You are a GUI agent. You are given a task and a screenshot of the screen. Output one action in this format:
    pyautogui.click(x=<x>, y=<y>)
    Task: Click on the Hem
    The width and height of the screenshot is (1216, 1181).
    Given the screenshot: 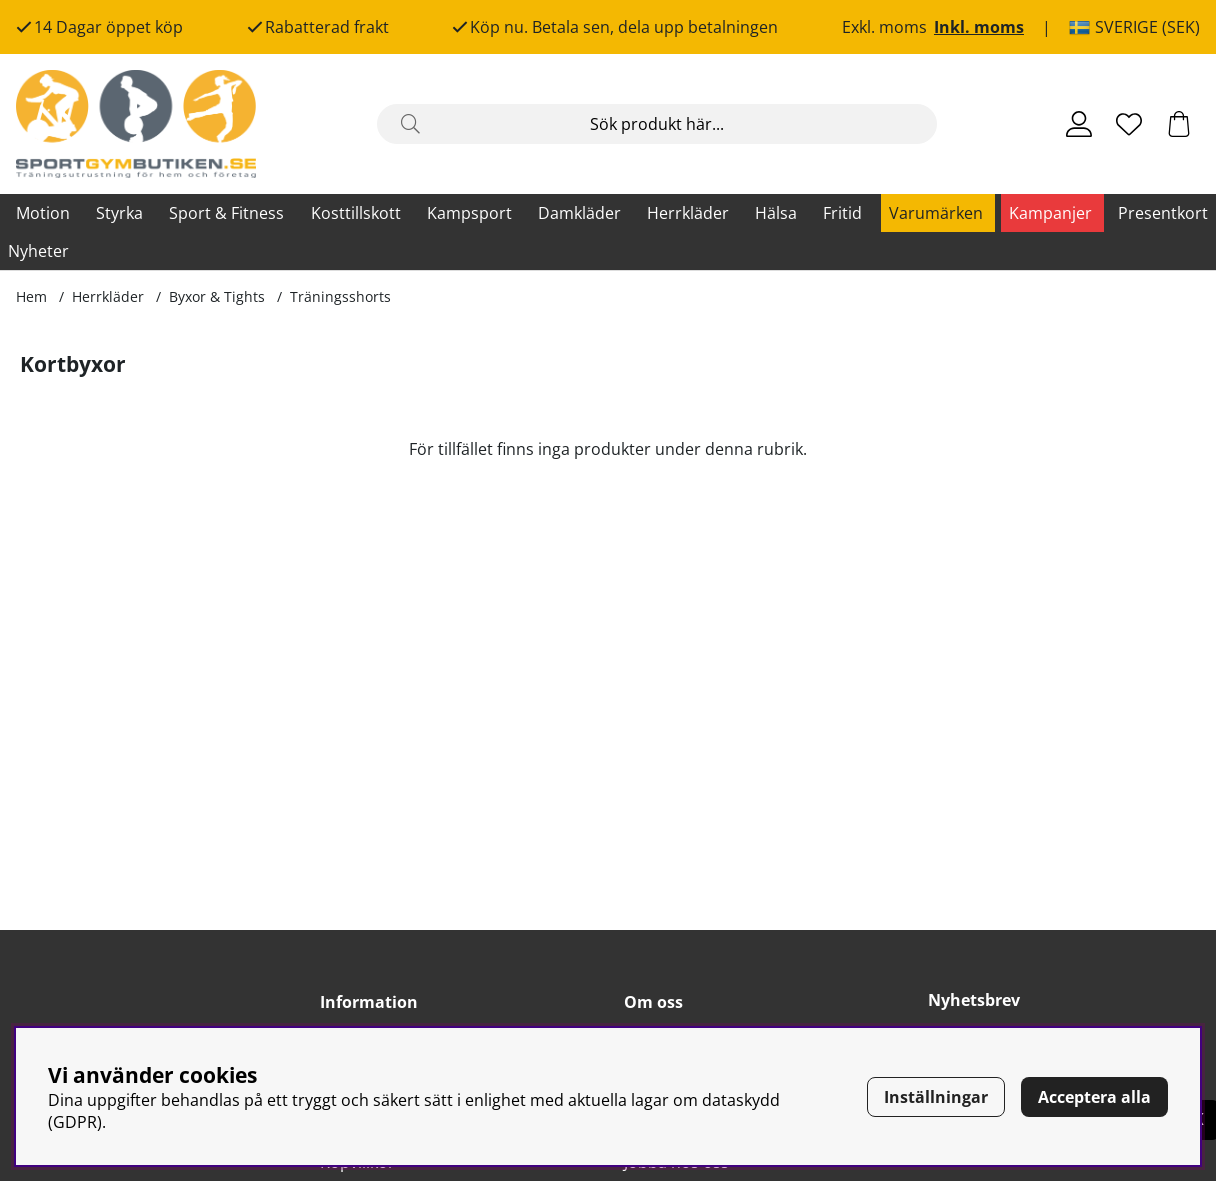 What is the action you would take?
    pyautogui.click(x=31, y=296)
    